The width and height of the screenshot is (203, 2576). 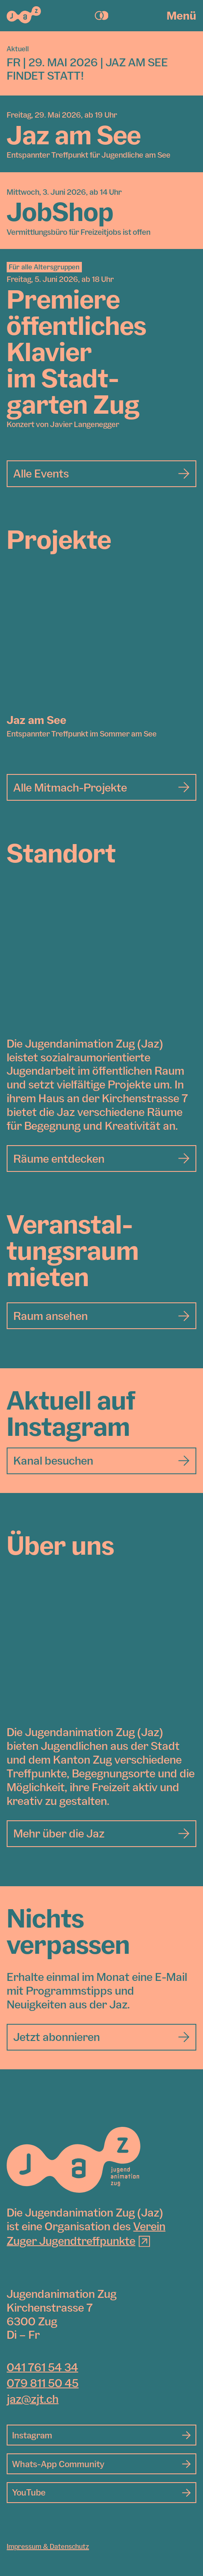 I want to click on Impressum & Datenschutz, so click(x=48, y=2546).